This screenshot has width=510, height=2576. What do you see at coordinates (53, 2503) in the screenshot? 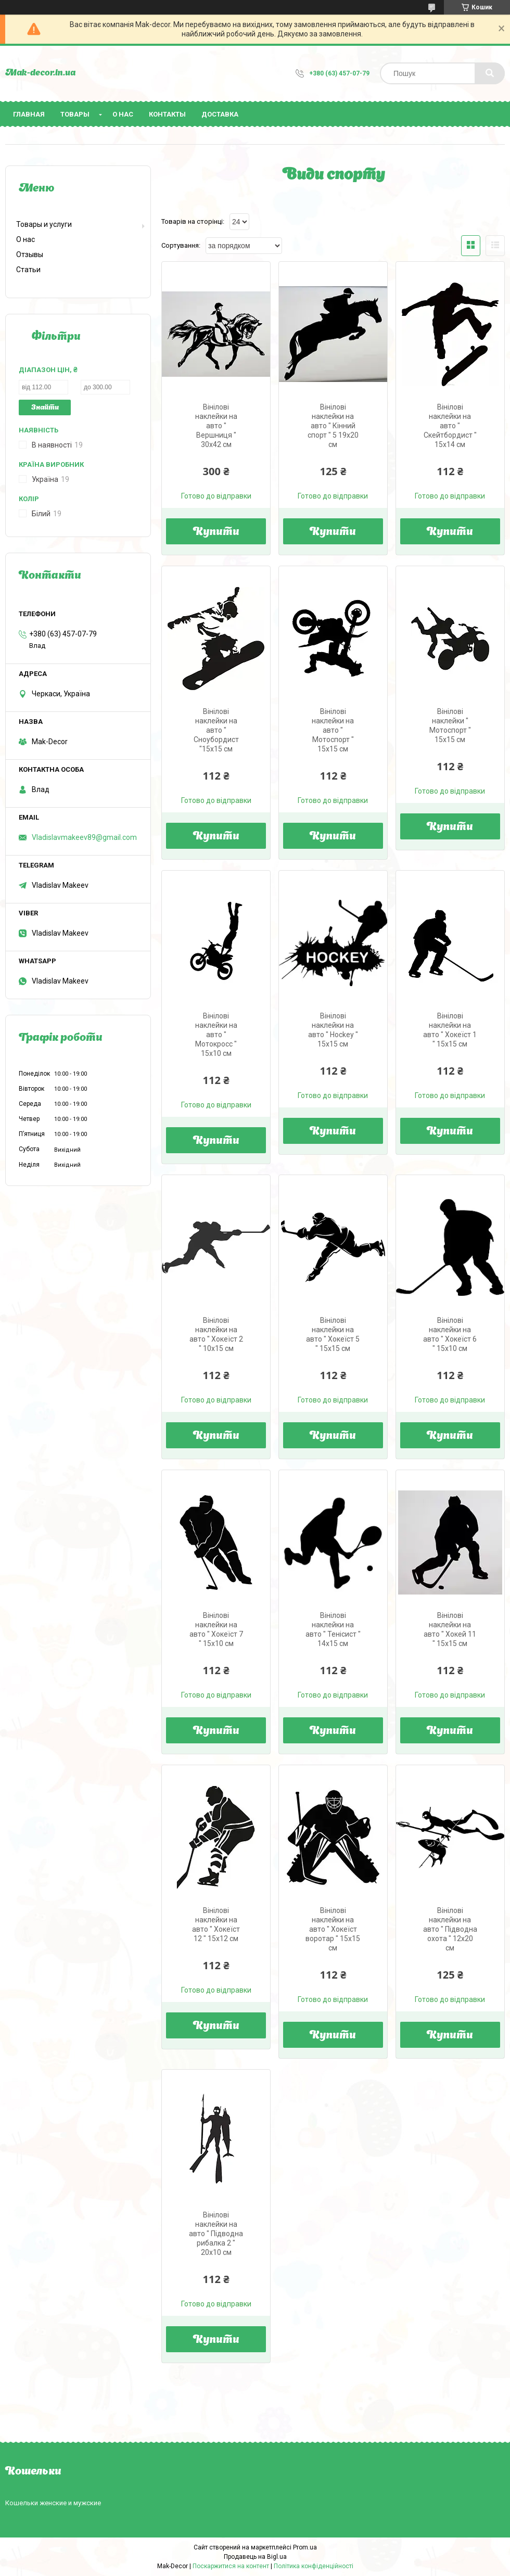
I see `Кошельки женские и мужские` at bounding box center [53, 2503].